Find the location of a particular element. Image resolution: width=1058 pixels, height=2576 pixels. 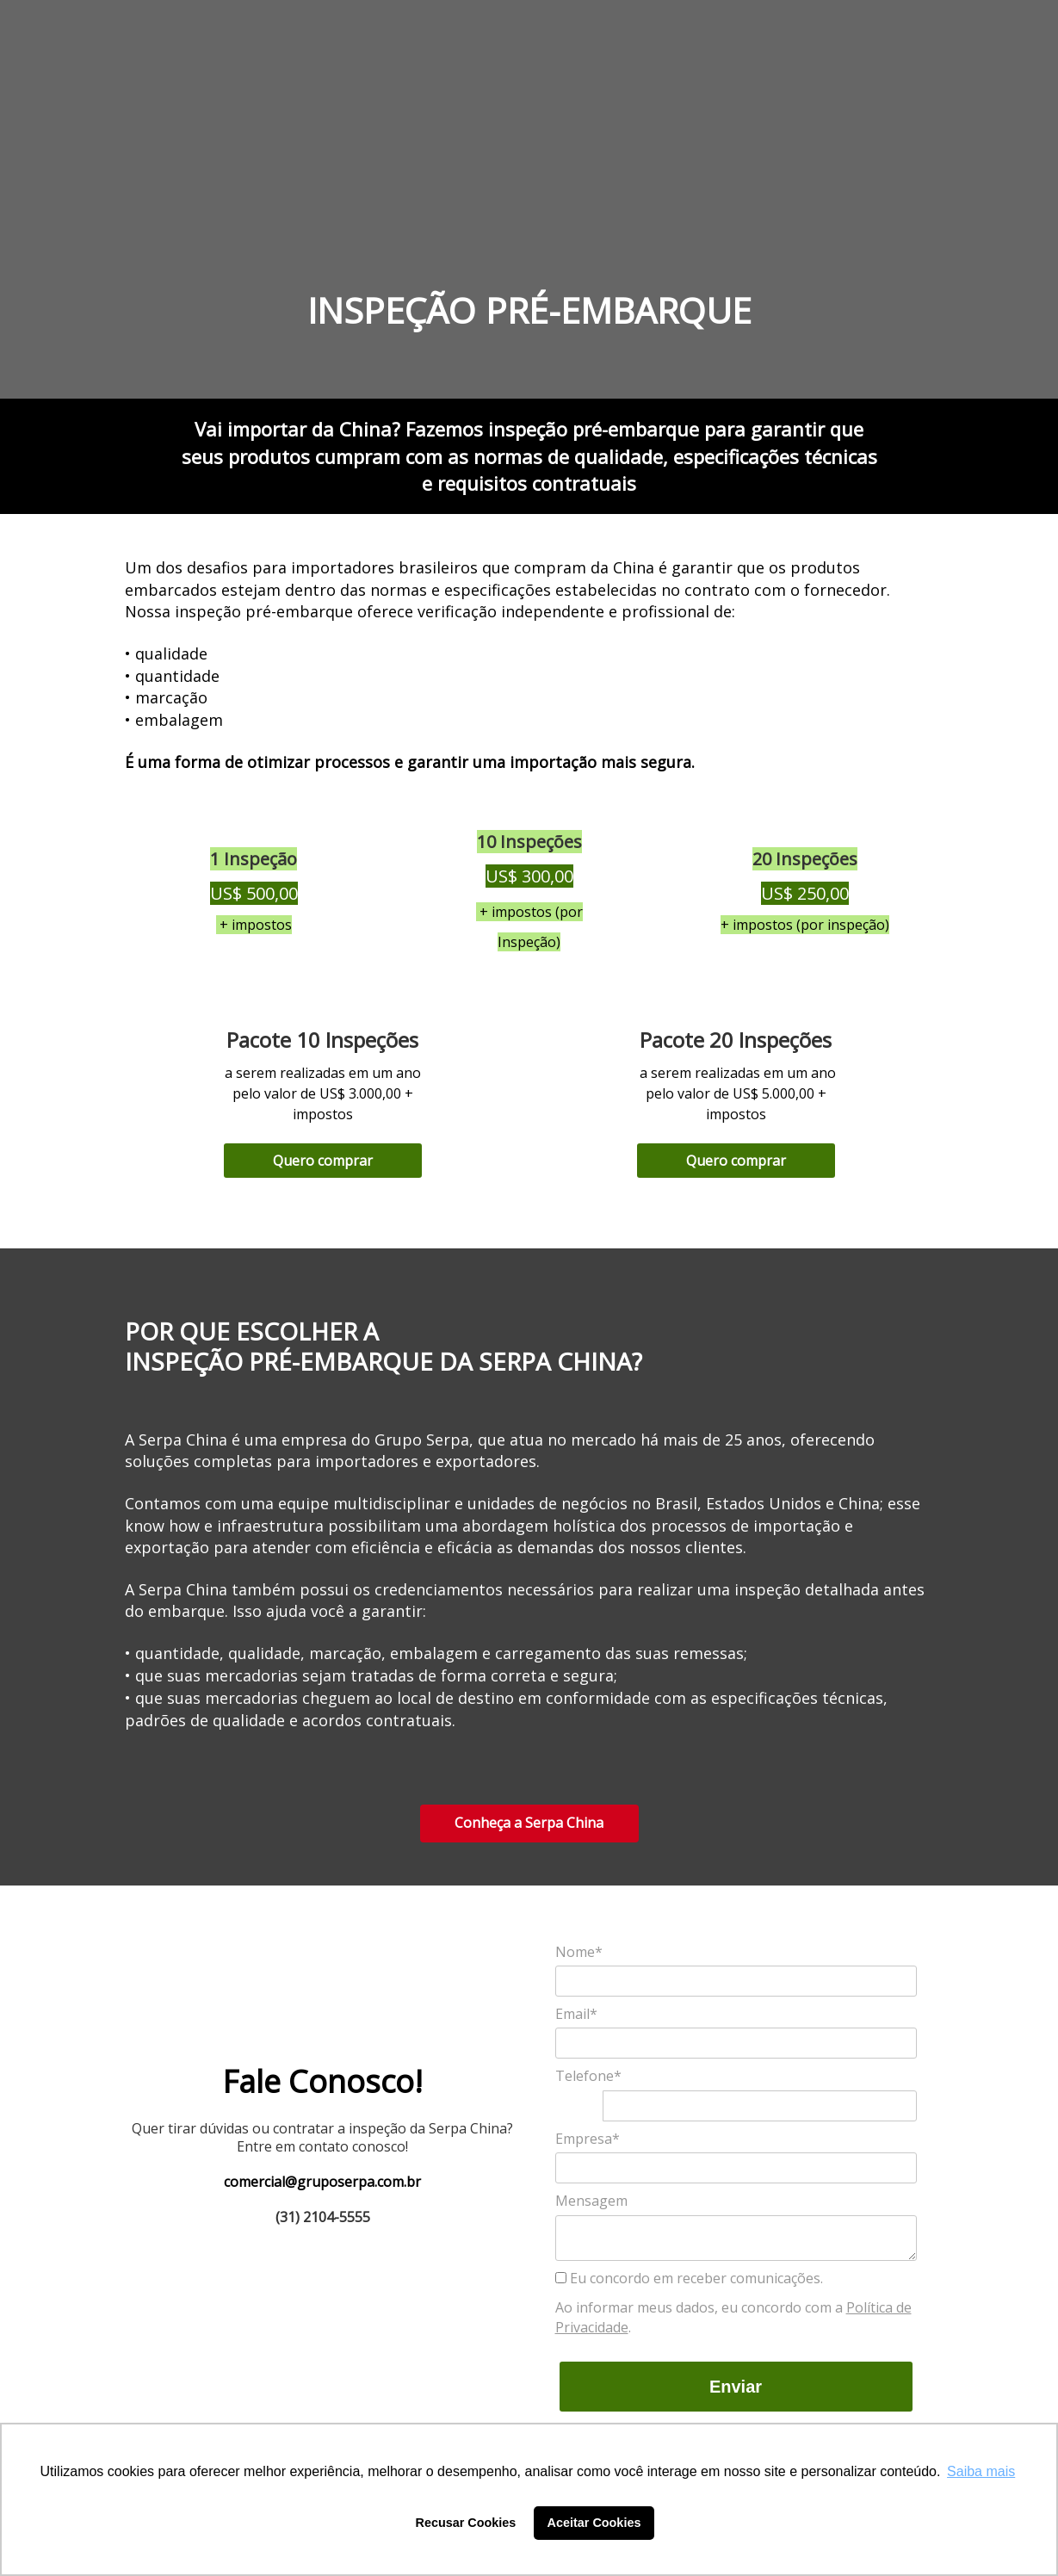

Telefone* is located at coordinates (588, 2075).